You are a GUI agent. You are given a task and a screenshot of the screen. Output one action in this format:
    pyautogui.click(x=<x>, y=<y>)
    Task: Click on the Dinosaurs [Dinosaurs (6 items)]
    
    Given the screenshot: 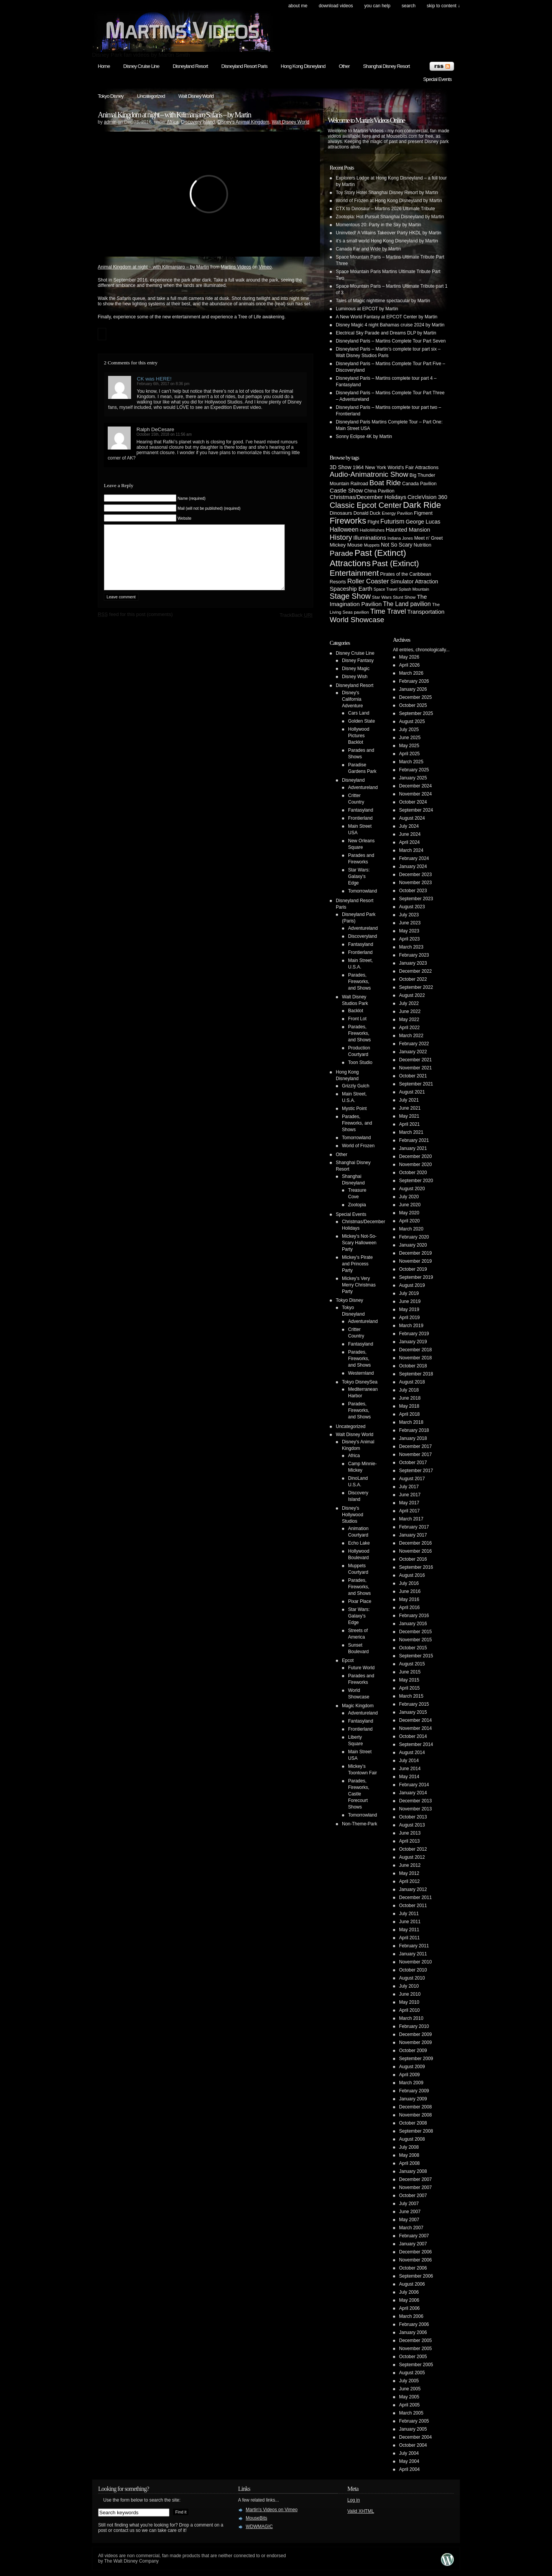 What is the action you would take?
    pyautogui.click(x=341, y=513)
    